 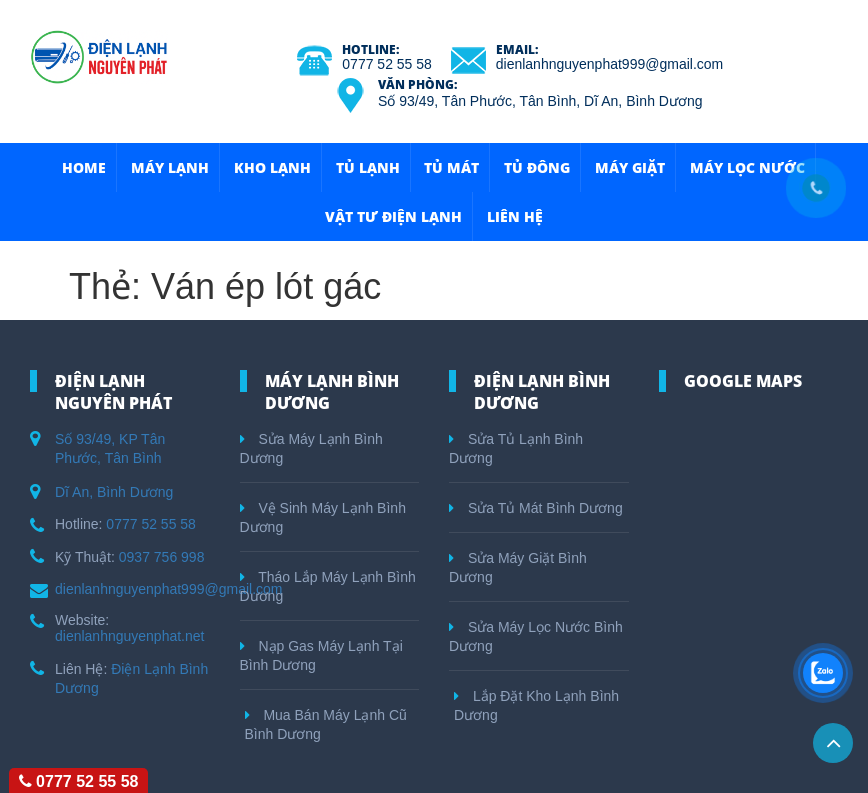 I want to click on dienlanhnguyenphat999@gmail.com, so click(x=609, y=64).